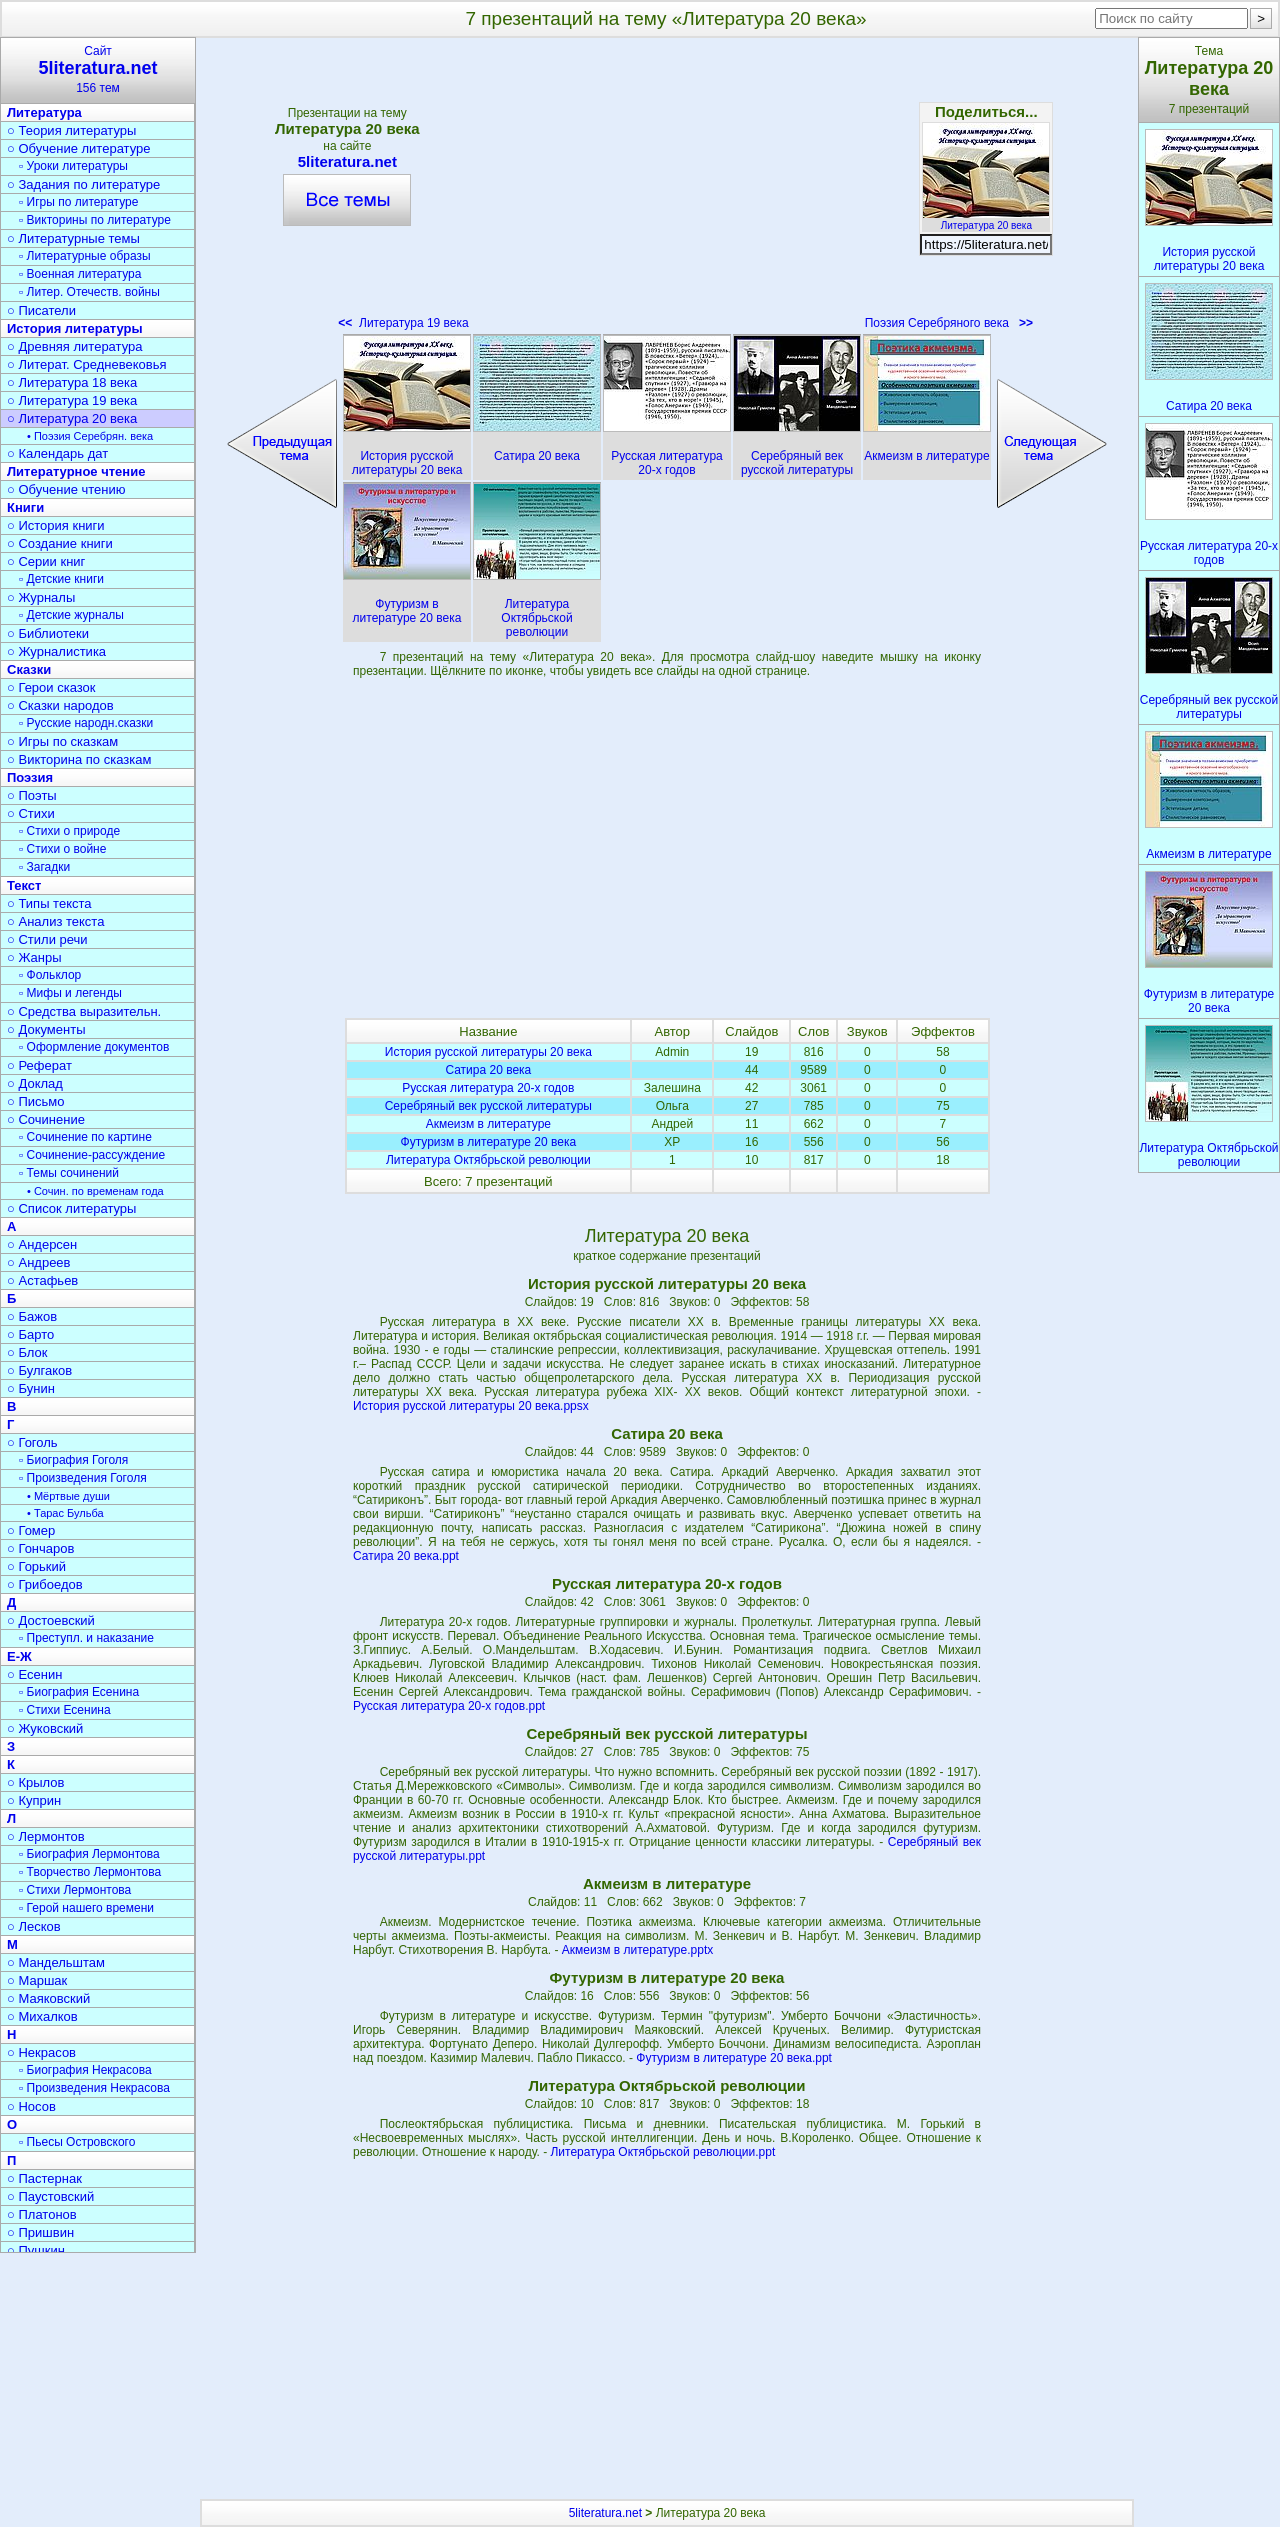  What do you see at coordinates (71, 130) in the screenshot?
I see `○ Теория литературы` at bounding box center [71, 130].